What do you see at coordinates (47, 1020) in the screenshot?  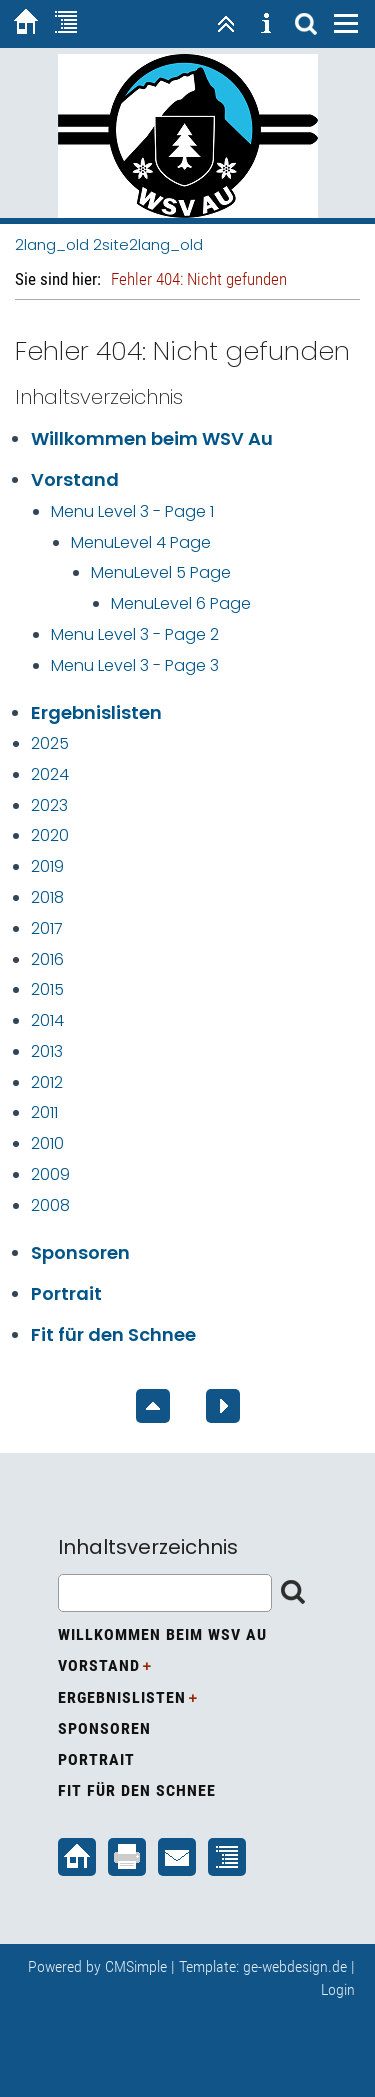 I see `2014` at bounding box center [47, 1020].